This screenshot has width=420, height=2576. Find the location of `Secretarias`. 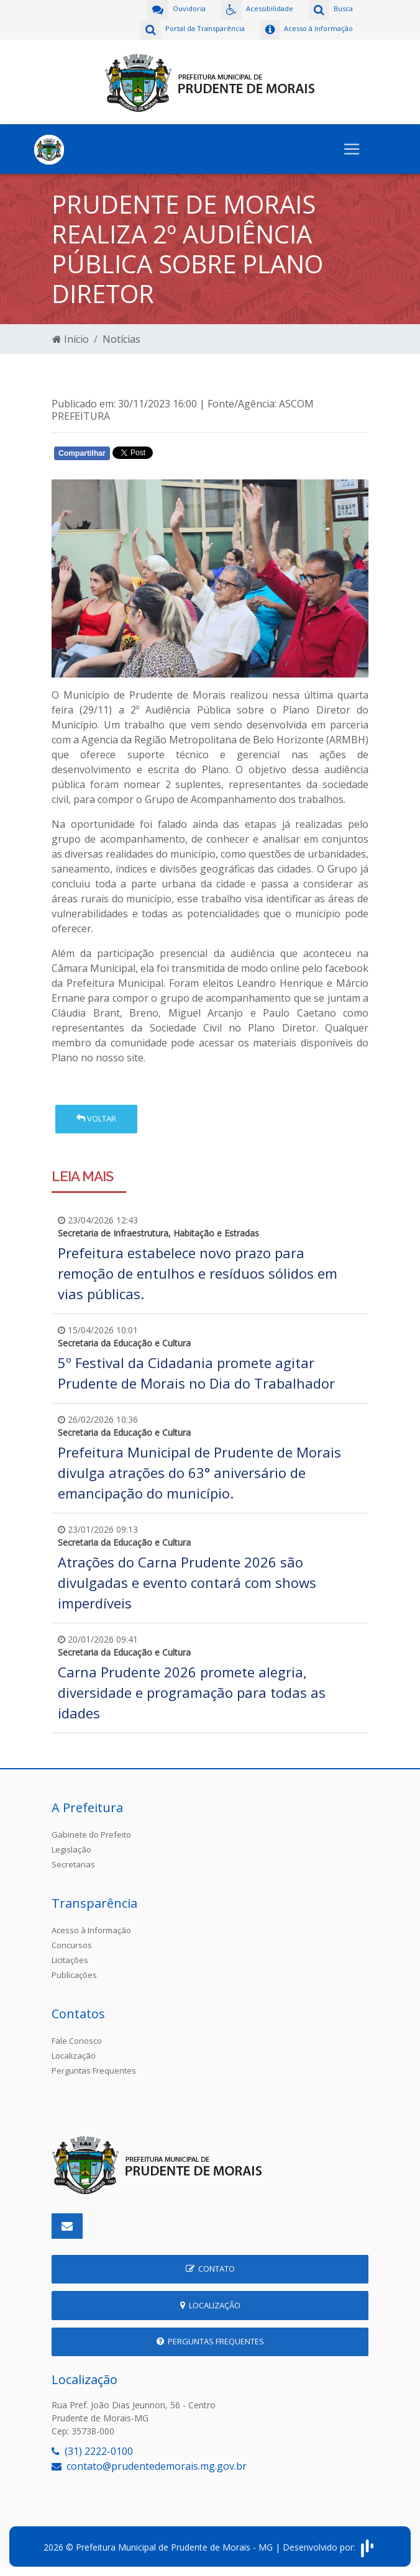

Secretarias is located at coordinates (73, 1864).